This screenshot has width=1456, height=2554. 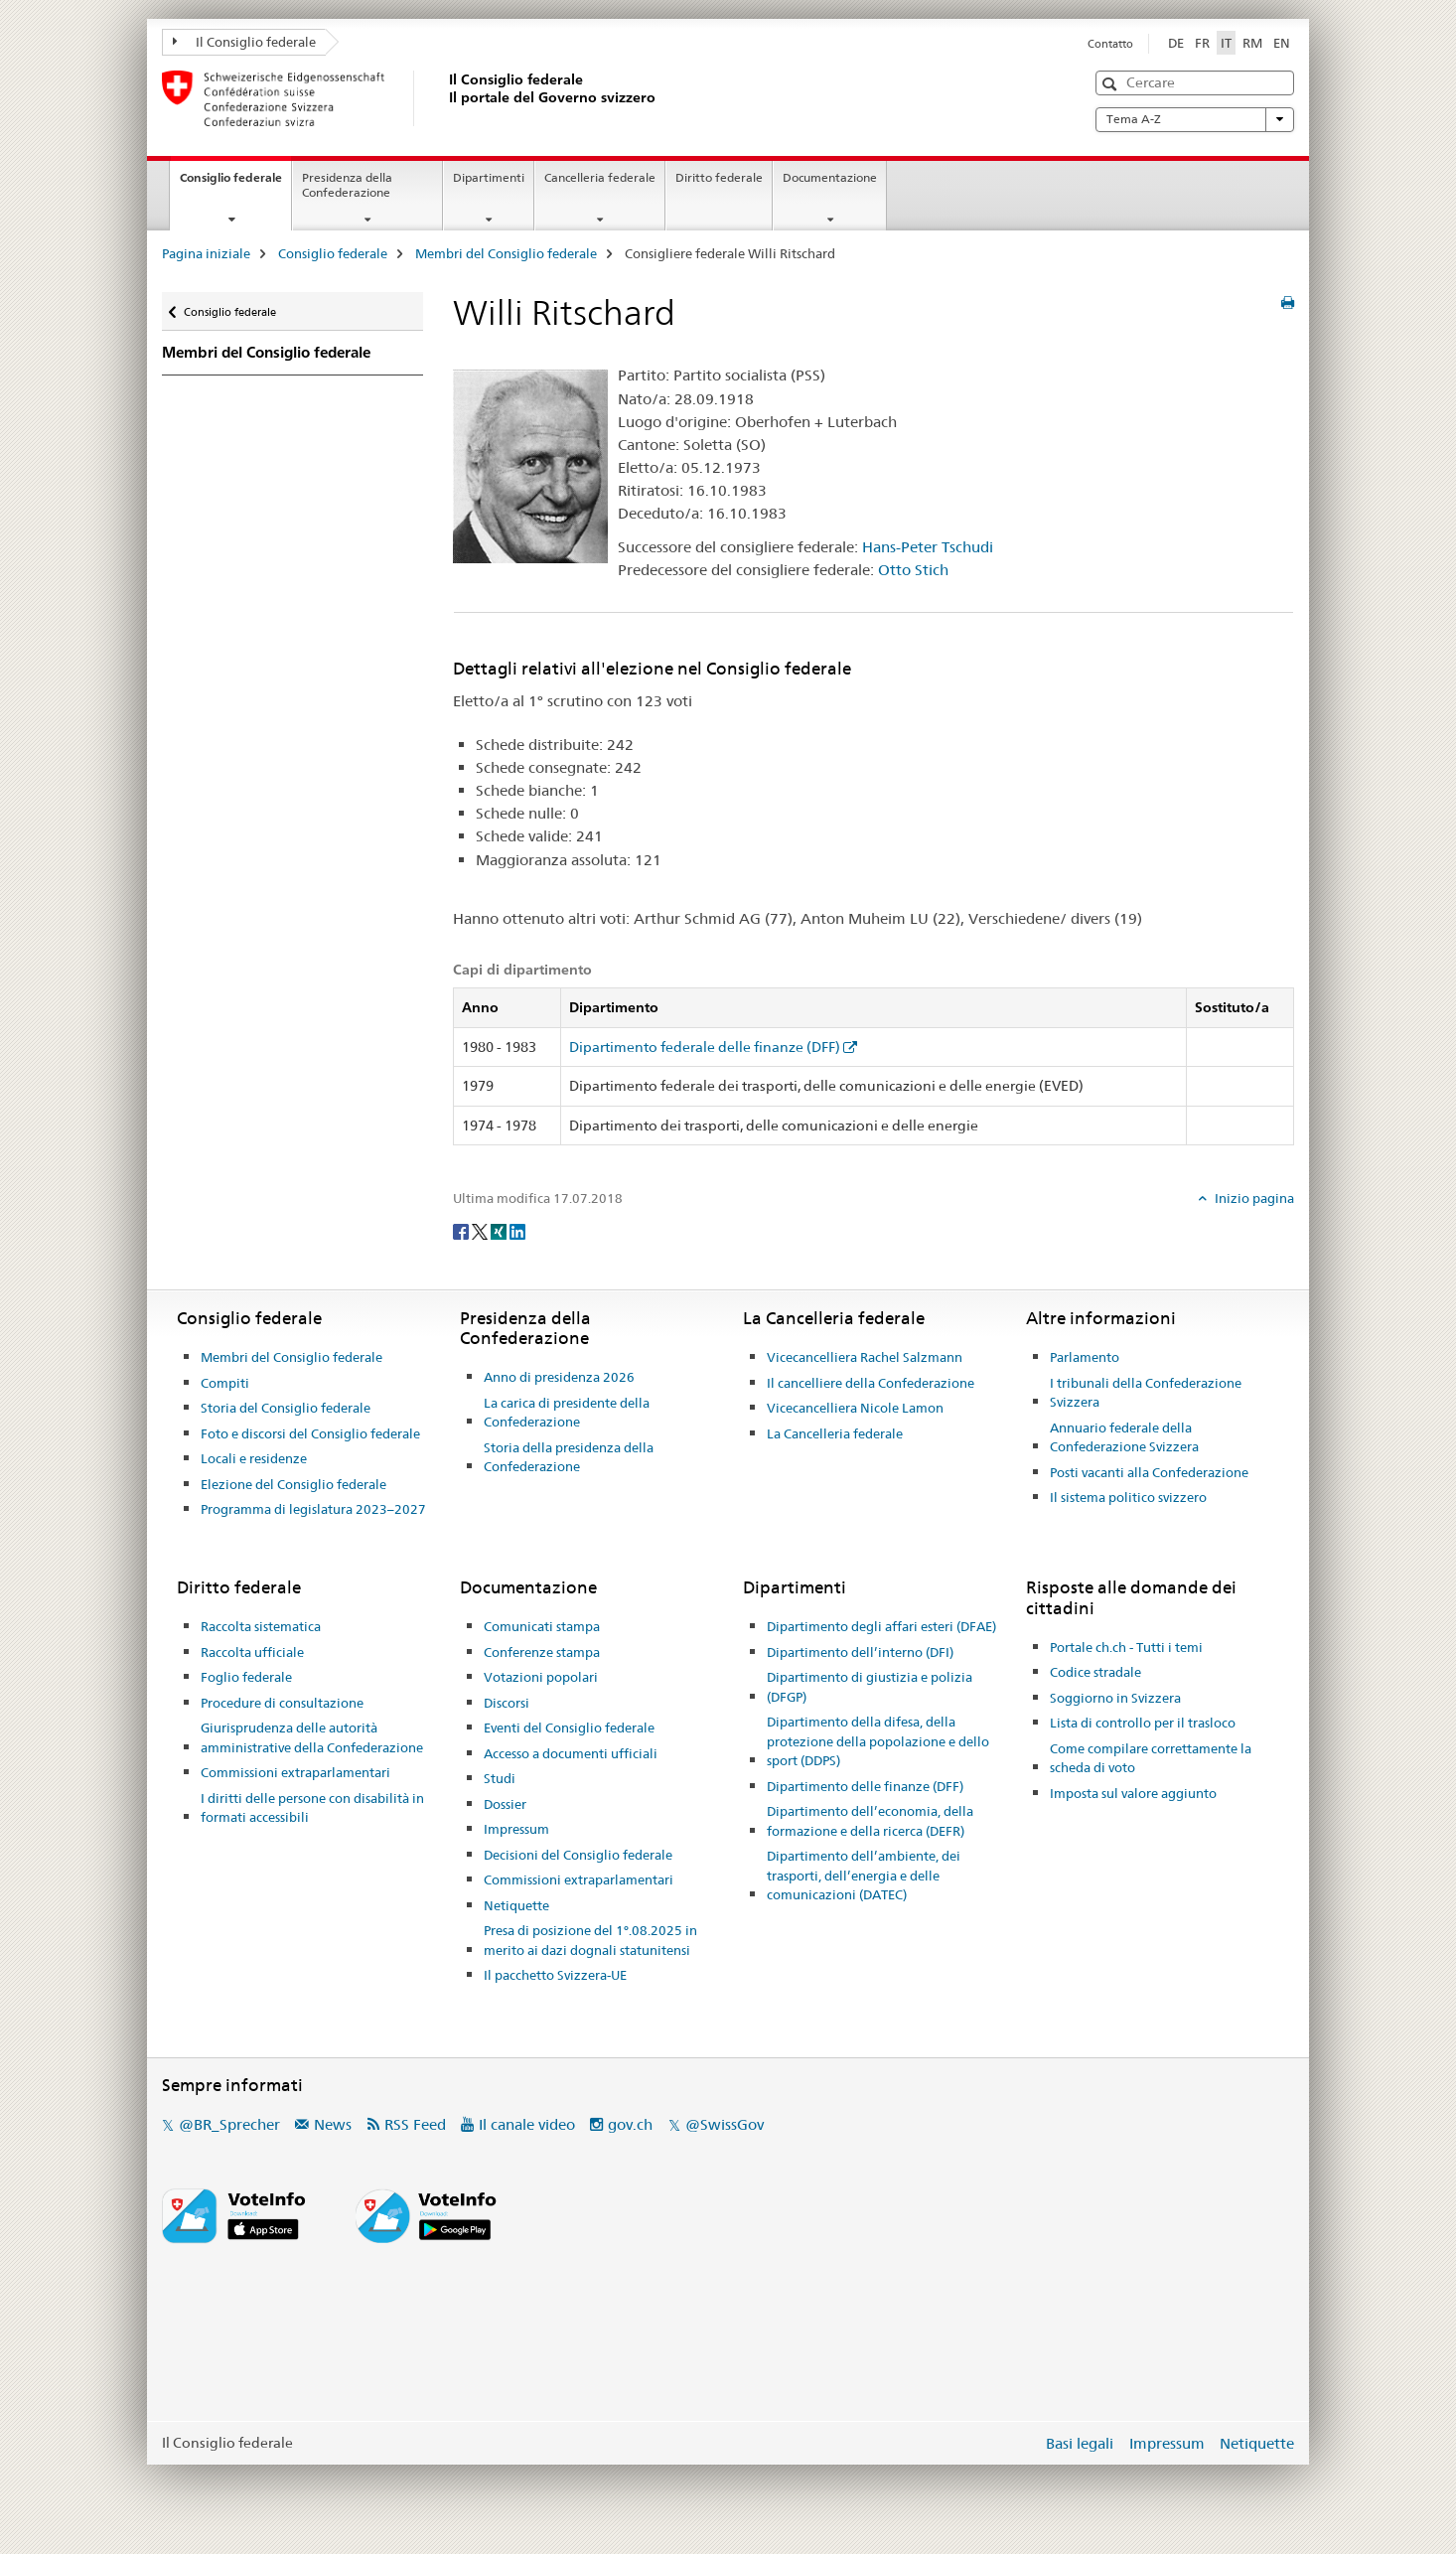 What do you see at coordinates (927, 546) in the screenshot?
I see `Hans-Peter Tschudi` at bounding box center [927, 546].